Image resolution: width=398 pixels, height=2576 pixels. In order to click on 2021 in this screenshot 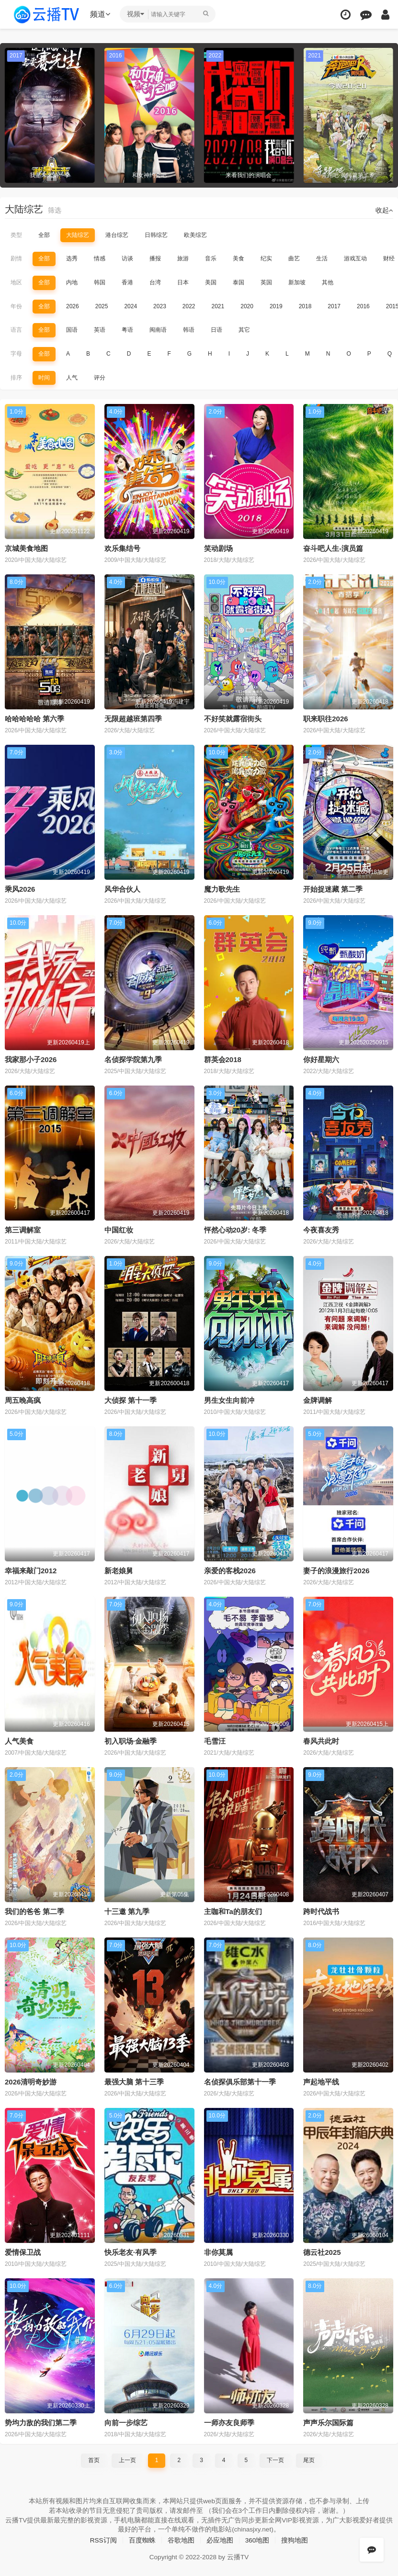, I will do `click(218, 305)`.